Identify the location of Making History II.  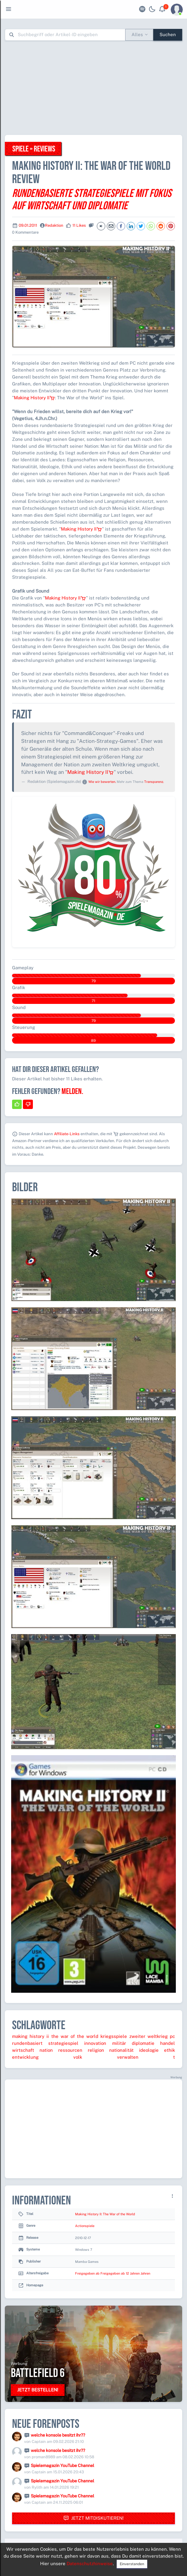
(34, 397).